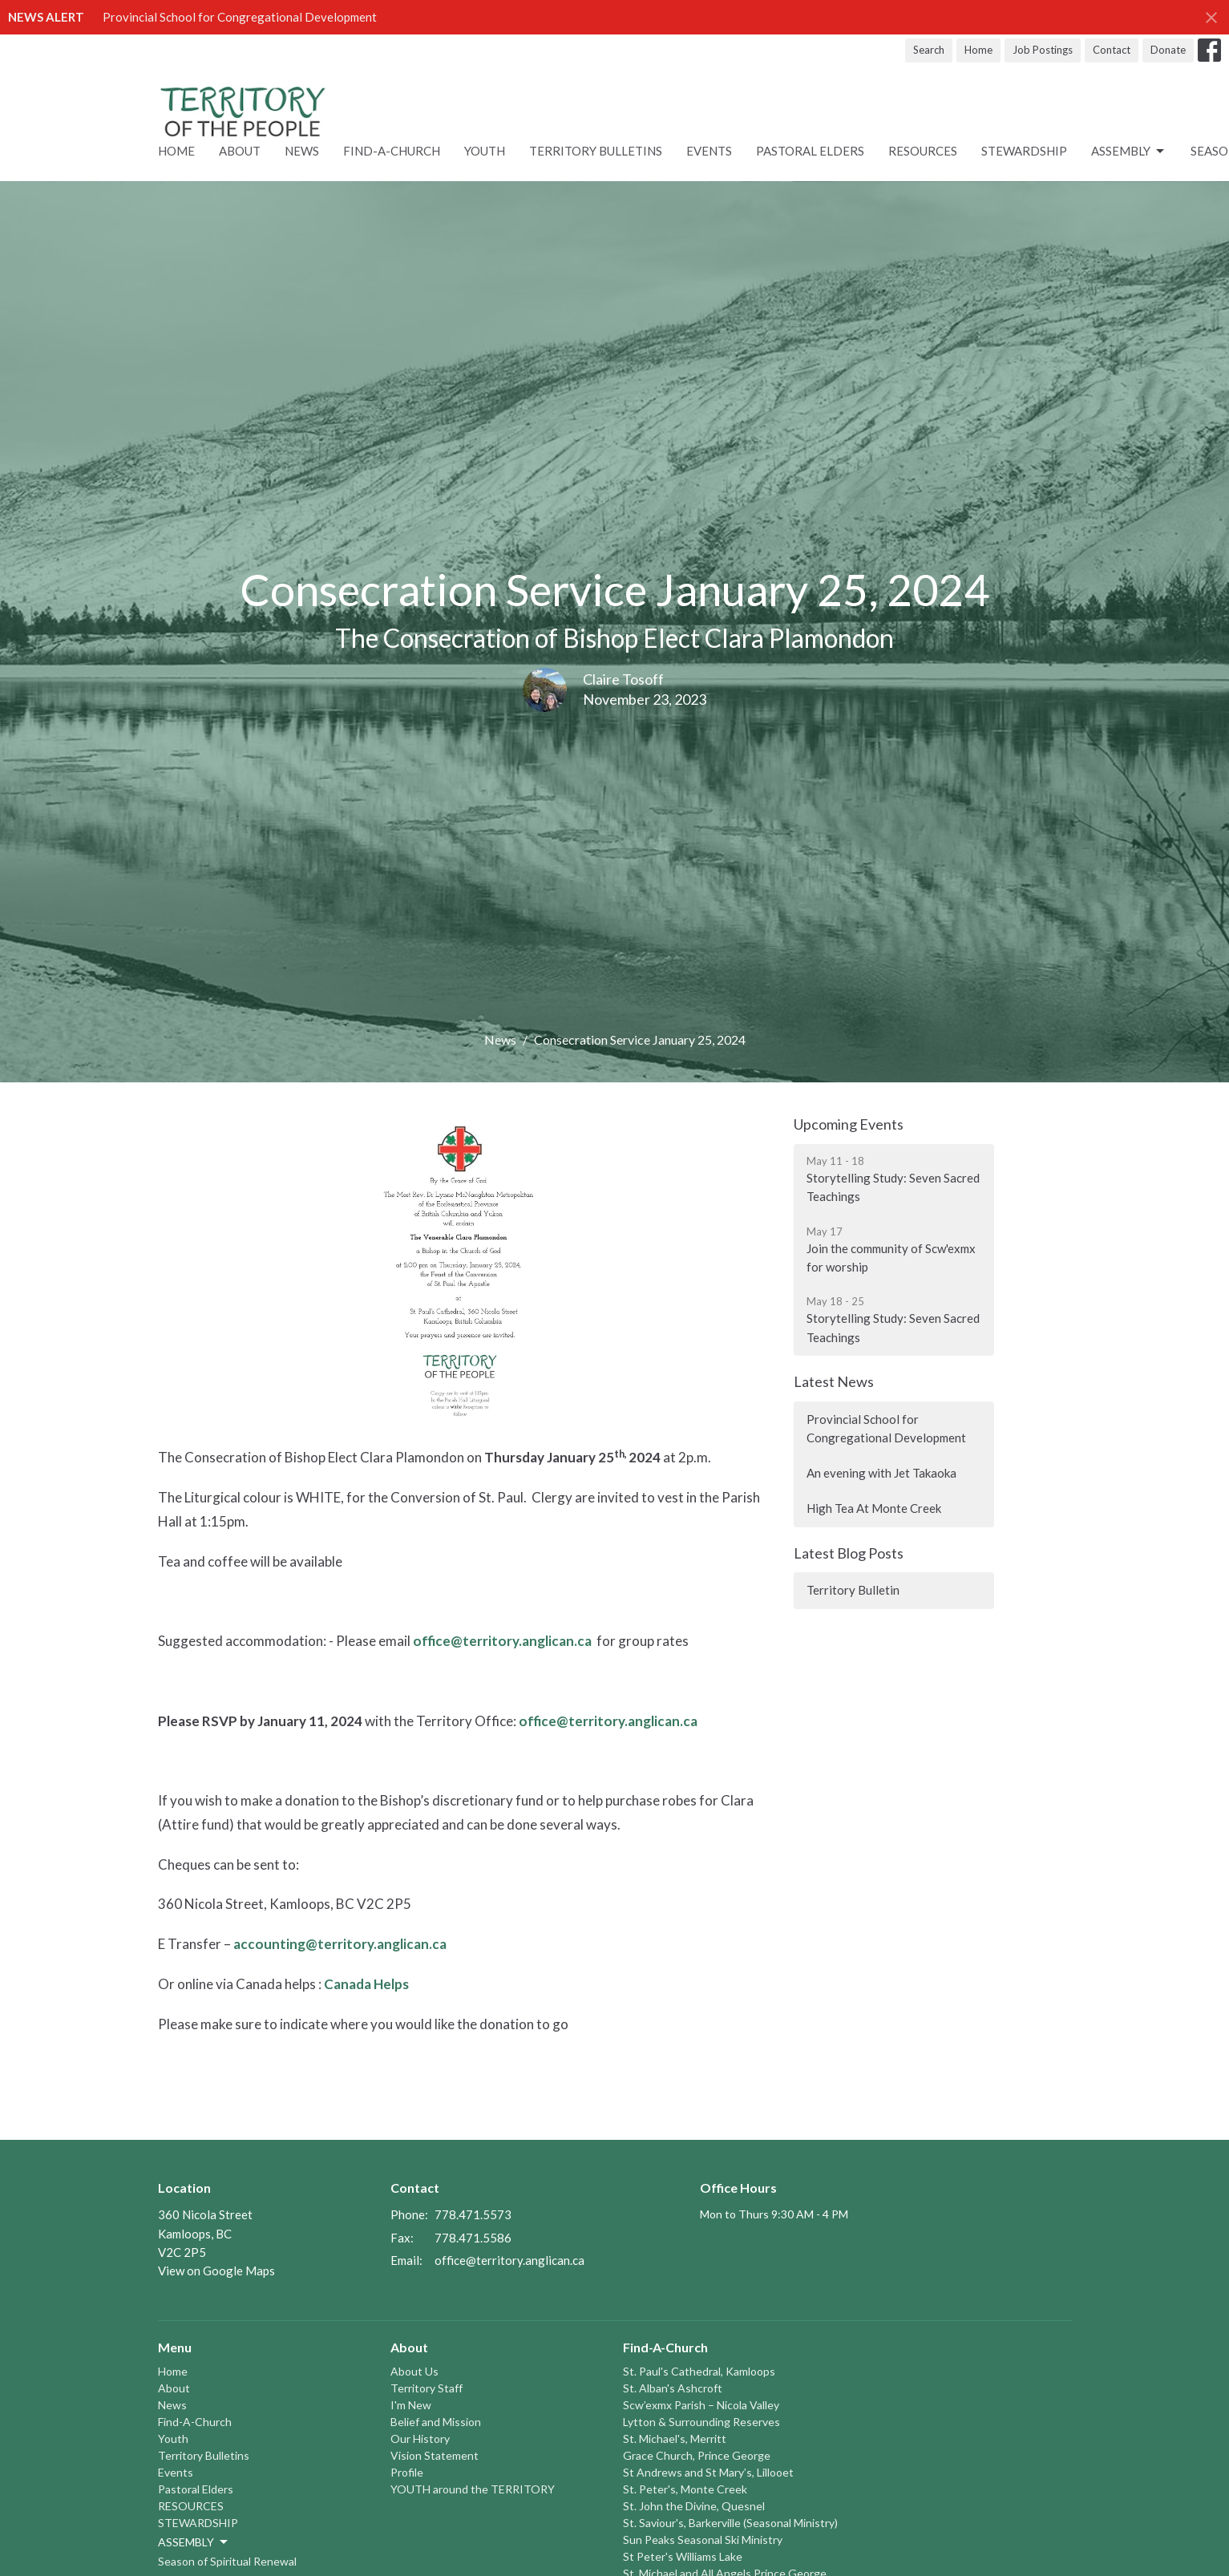 This screenshot has height=2576, width=1229. What do you see at coordinates (881, 1473) in the screenshot?
I see `An evening with Jet Takaoka` at bounding box center [881, 1473].